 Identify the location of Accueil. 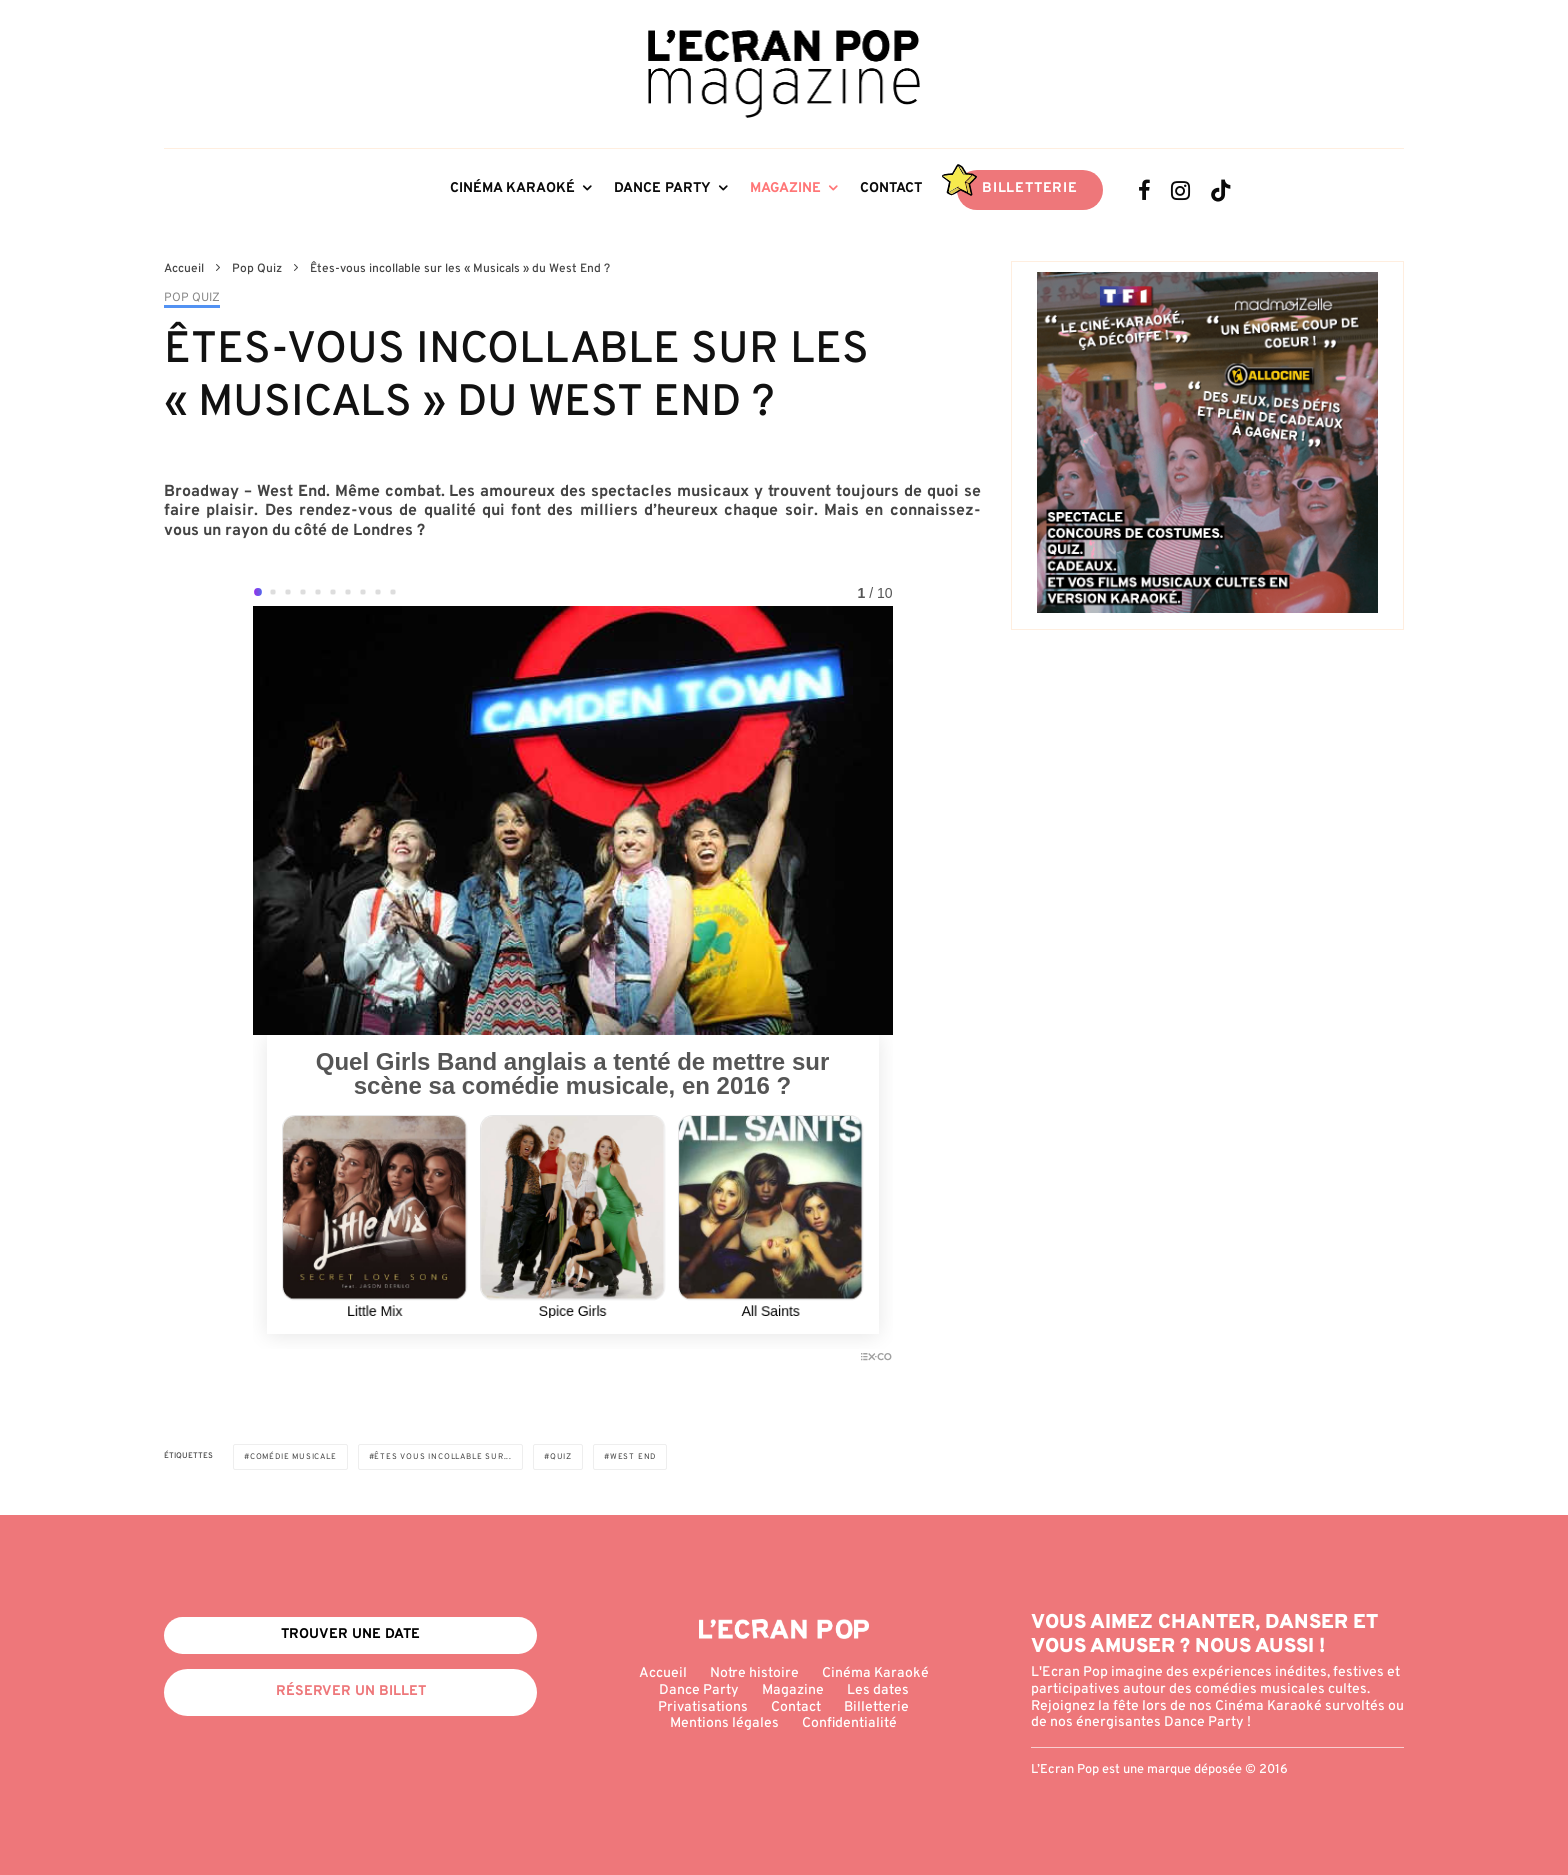
(663, 1673).